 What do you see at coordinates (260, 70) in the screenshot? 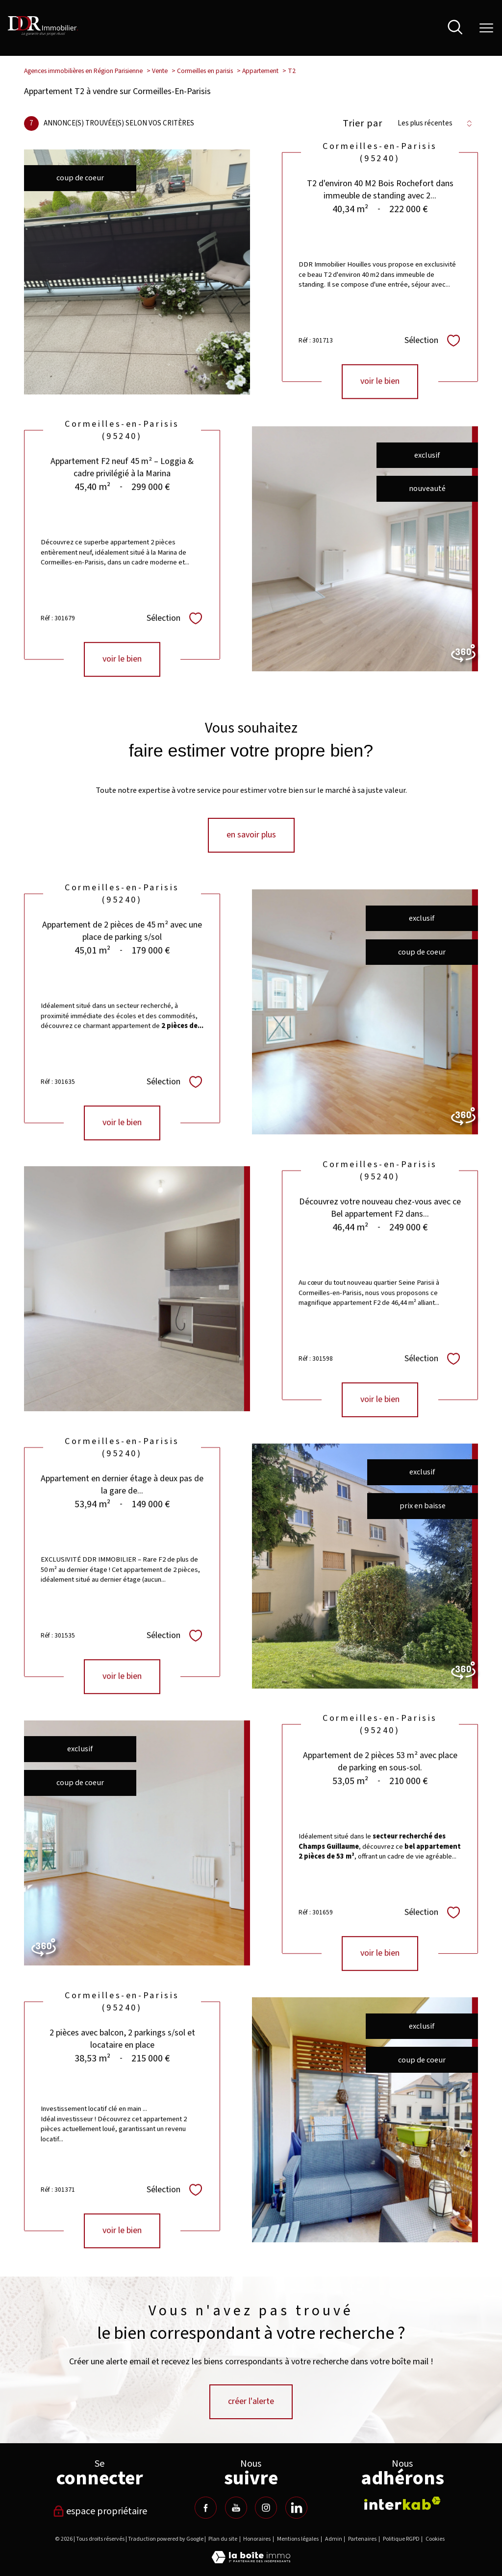
I see `Appartement` at bounding box center [260, 70].